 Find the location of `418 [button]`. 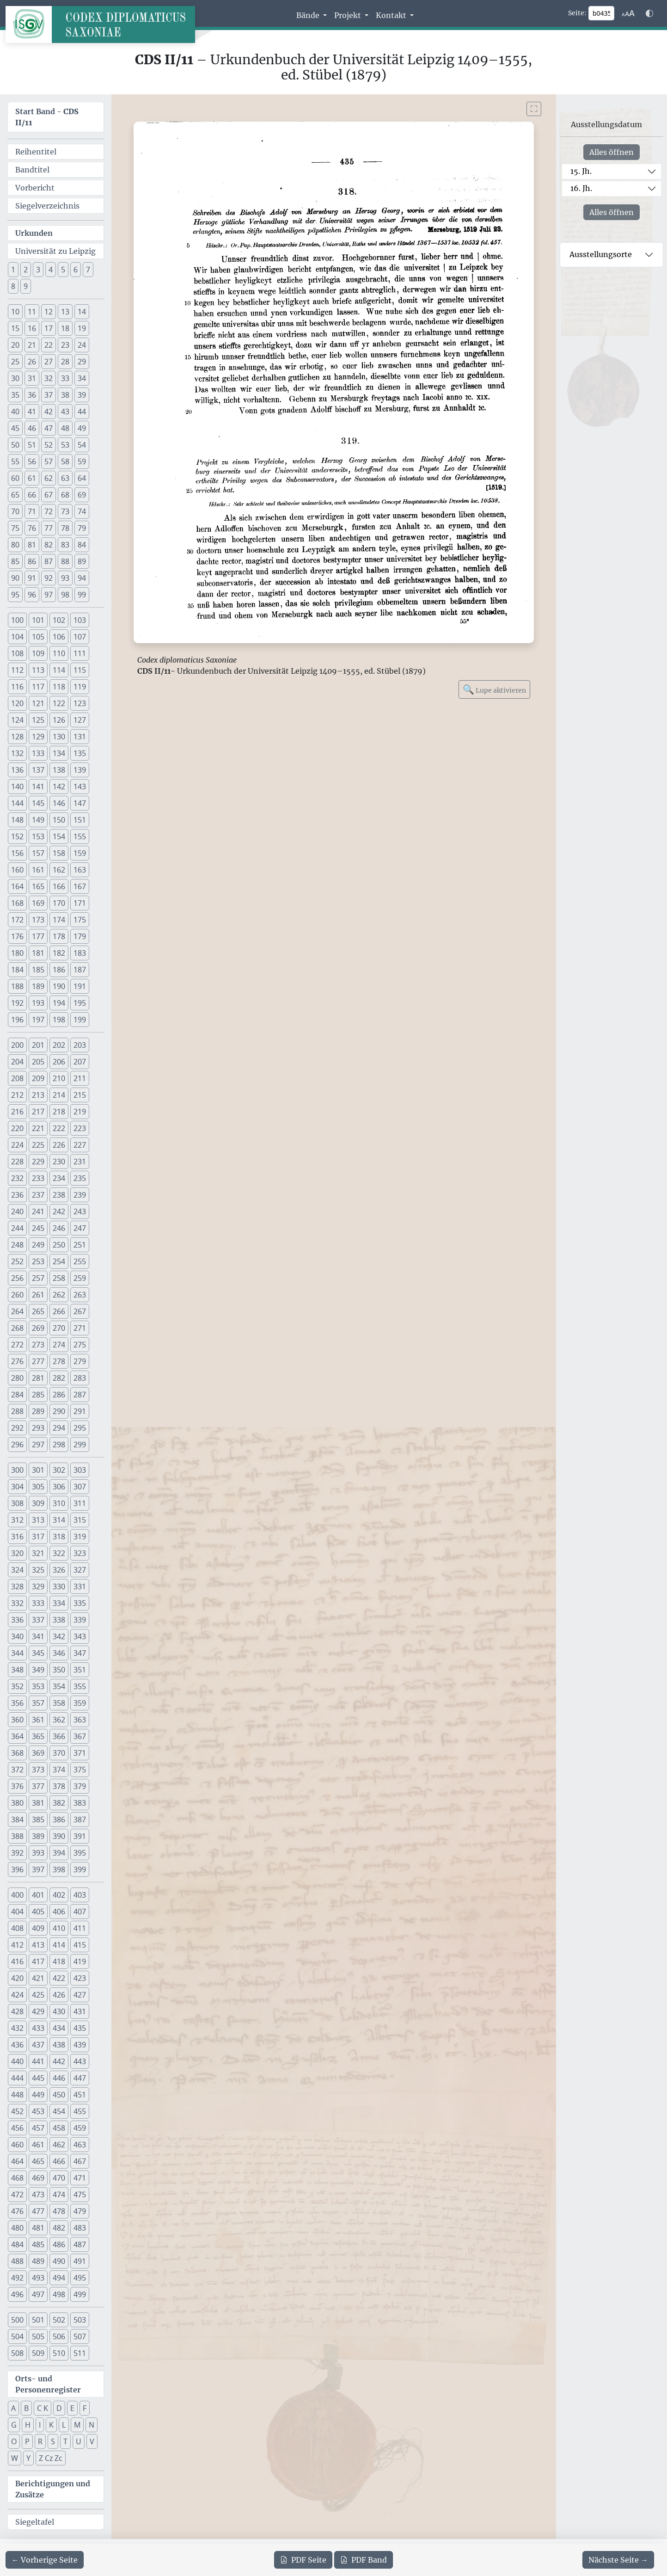

418 [button] is located at coordinates (59, 1961).